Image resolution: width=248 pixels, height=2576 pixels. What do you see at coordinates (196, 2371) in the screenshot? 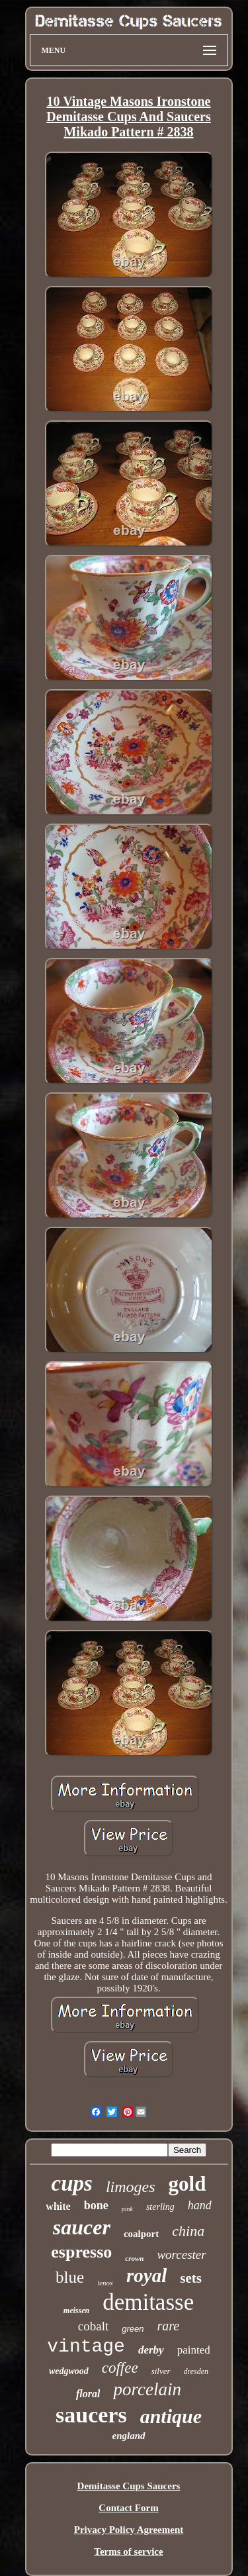
I see `dresden` at bounding box center [196, 2371].